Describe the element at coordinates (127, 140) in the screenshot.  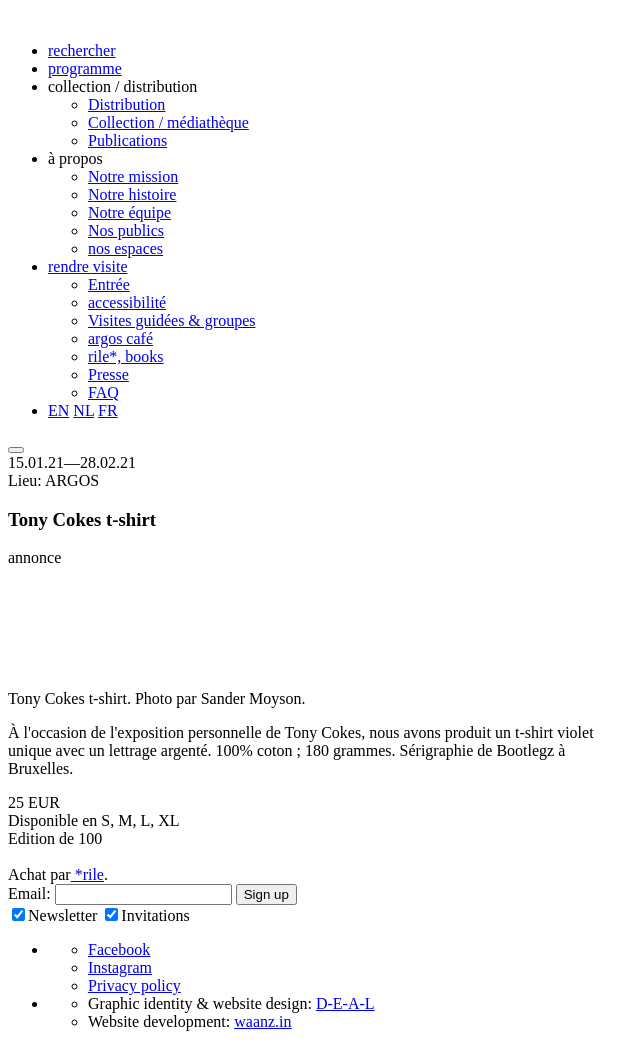
I see `Publications` at that location.